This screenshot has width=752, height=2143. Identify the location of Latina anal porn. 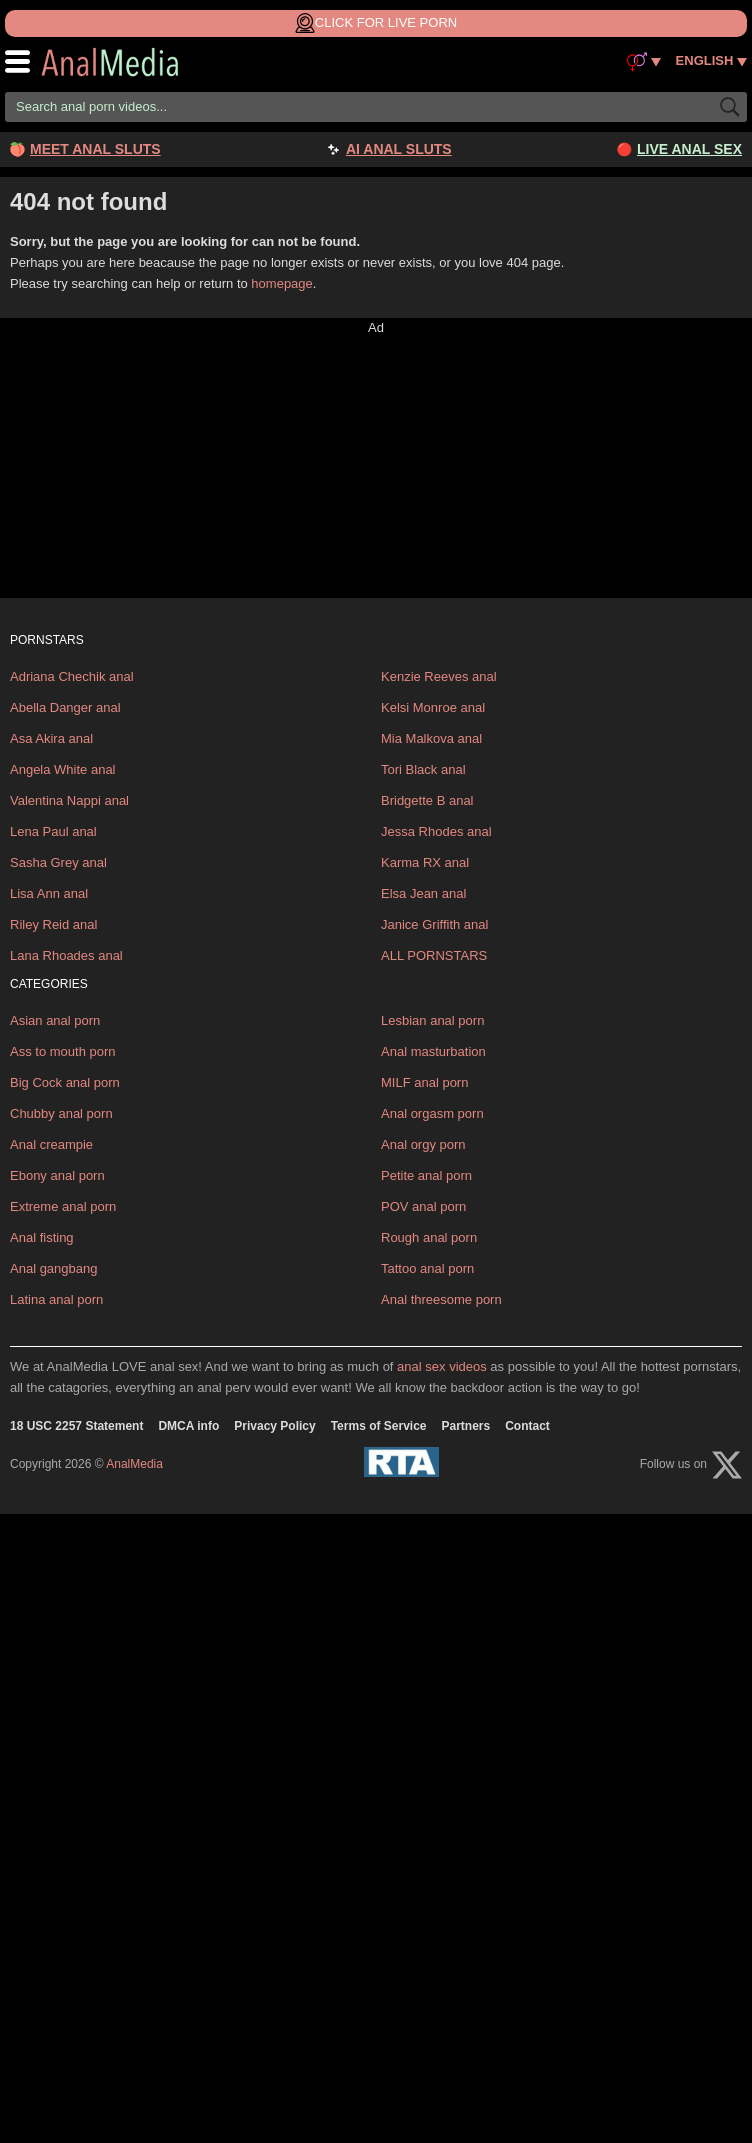
(56, 1299).